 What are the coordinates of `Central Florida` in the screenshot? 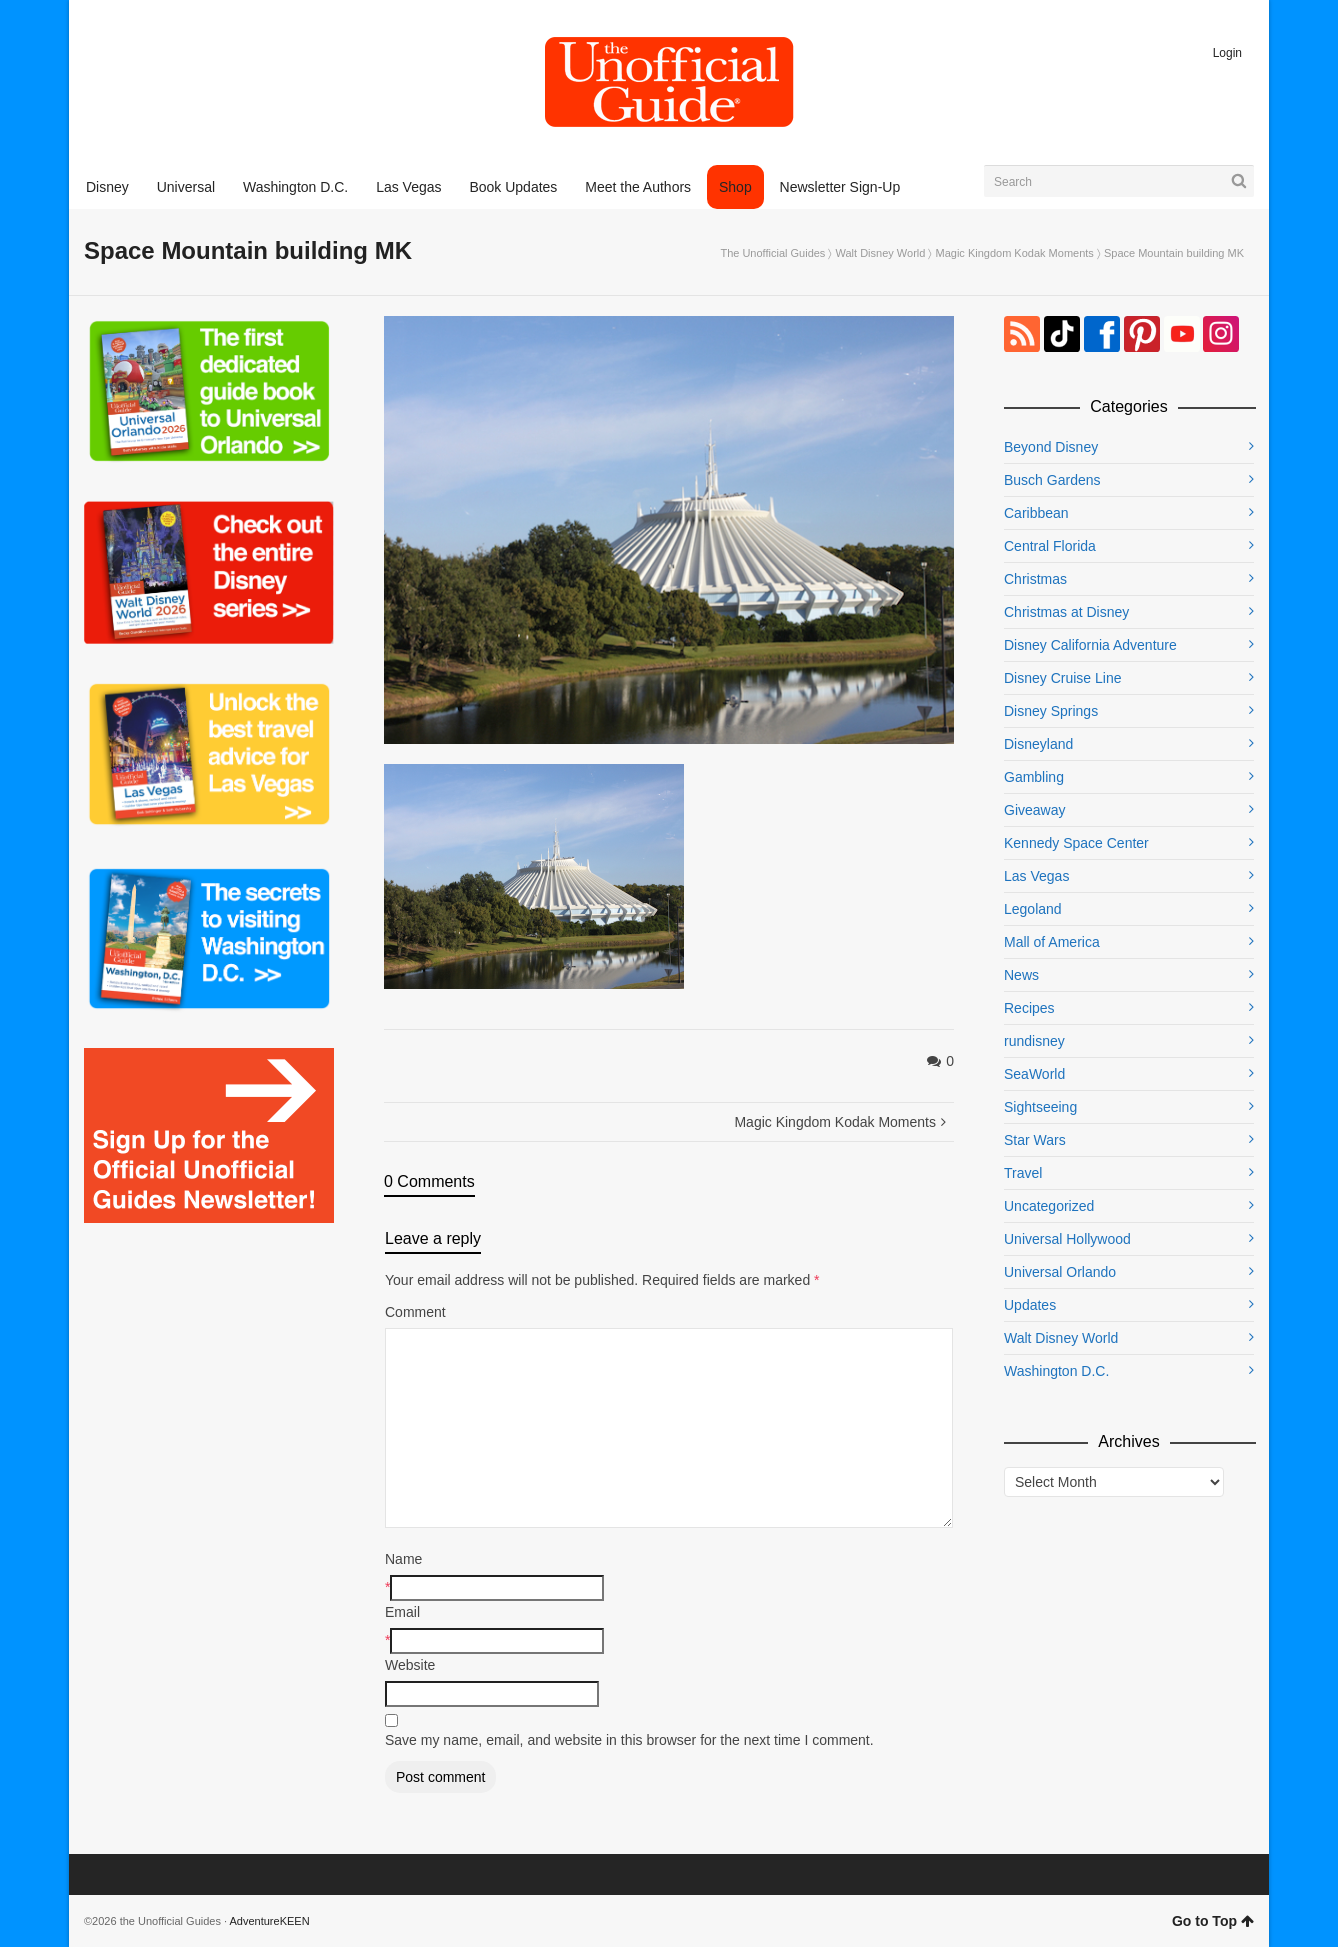 It's located at (1050, 546).